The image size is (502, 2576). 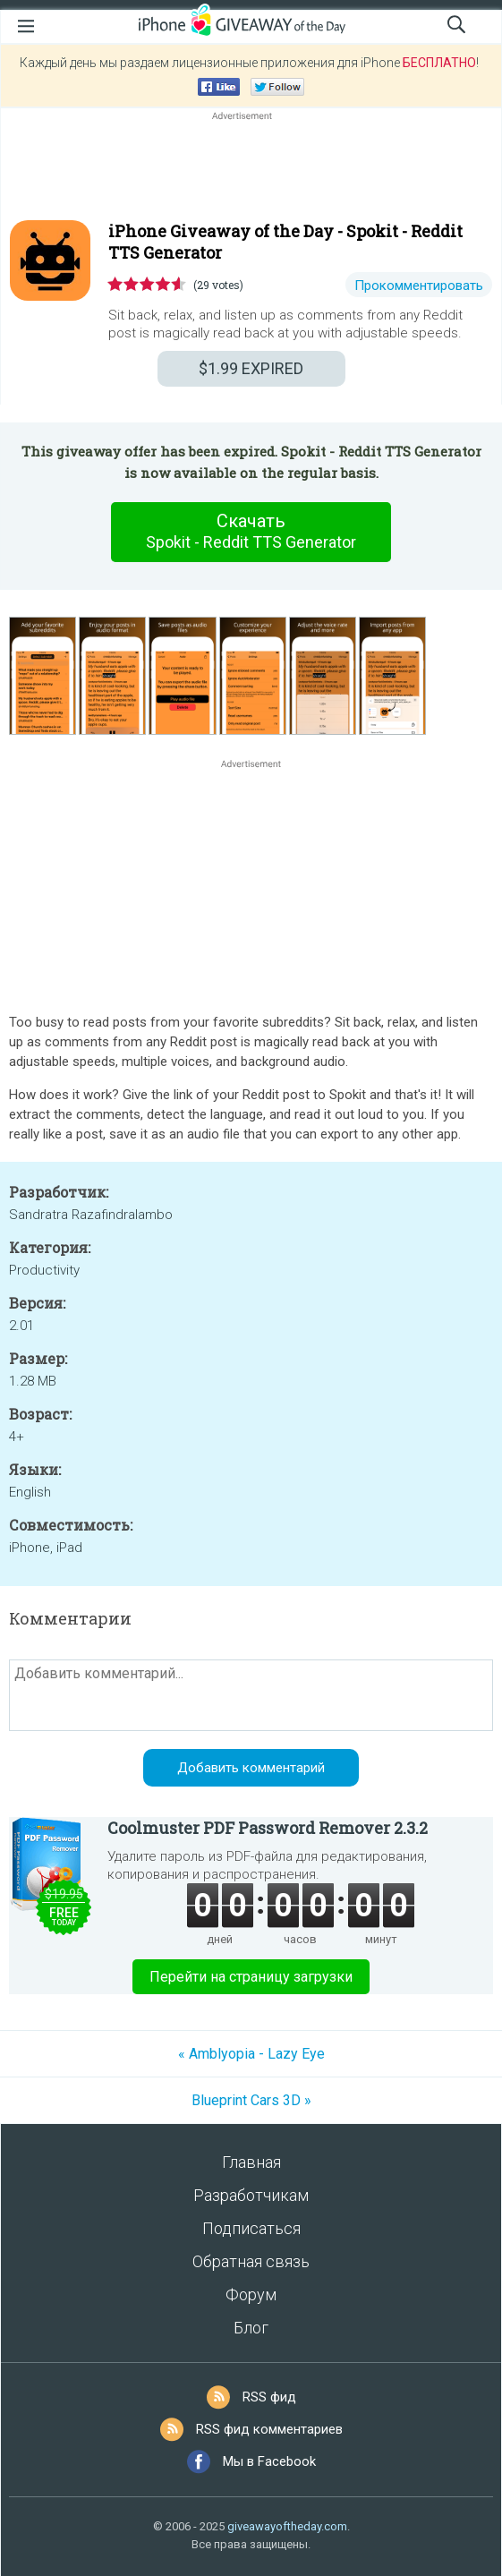 I want to click on Прокомментировать, so click(x=418, y=285).